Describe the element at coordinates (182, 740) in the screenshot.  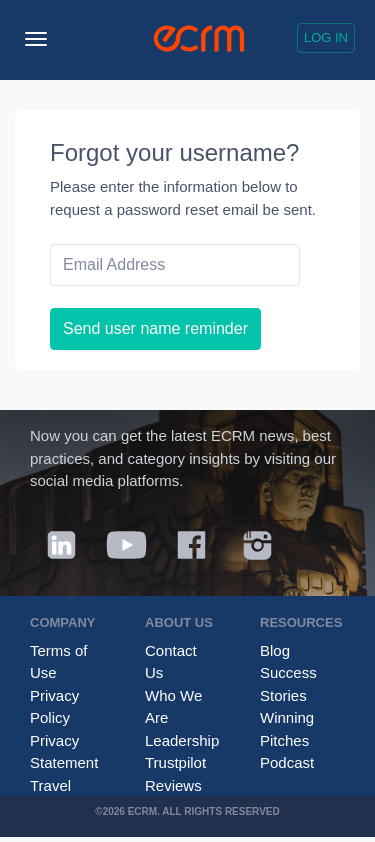
I see `Leadership` at that location.